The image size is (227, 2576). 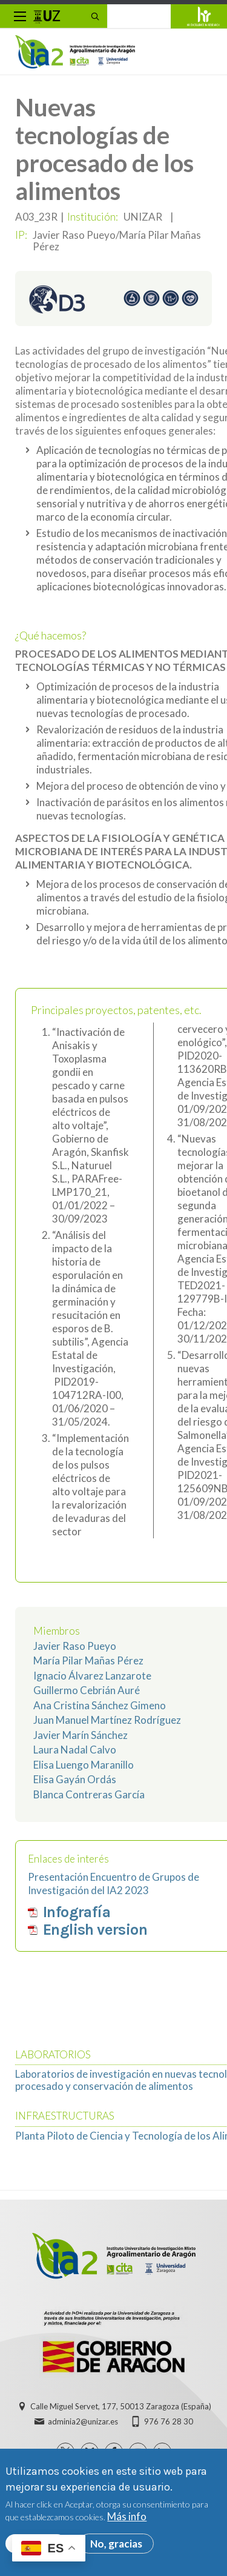 What do you see at coordinates (92, 1675) in the screenshot?
I see `Ignacio Álvarez Lanzarote` at bounding box center [92, 1675].